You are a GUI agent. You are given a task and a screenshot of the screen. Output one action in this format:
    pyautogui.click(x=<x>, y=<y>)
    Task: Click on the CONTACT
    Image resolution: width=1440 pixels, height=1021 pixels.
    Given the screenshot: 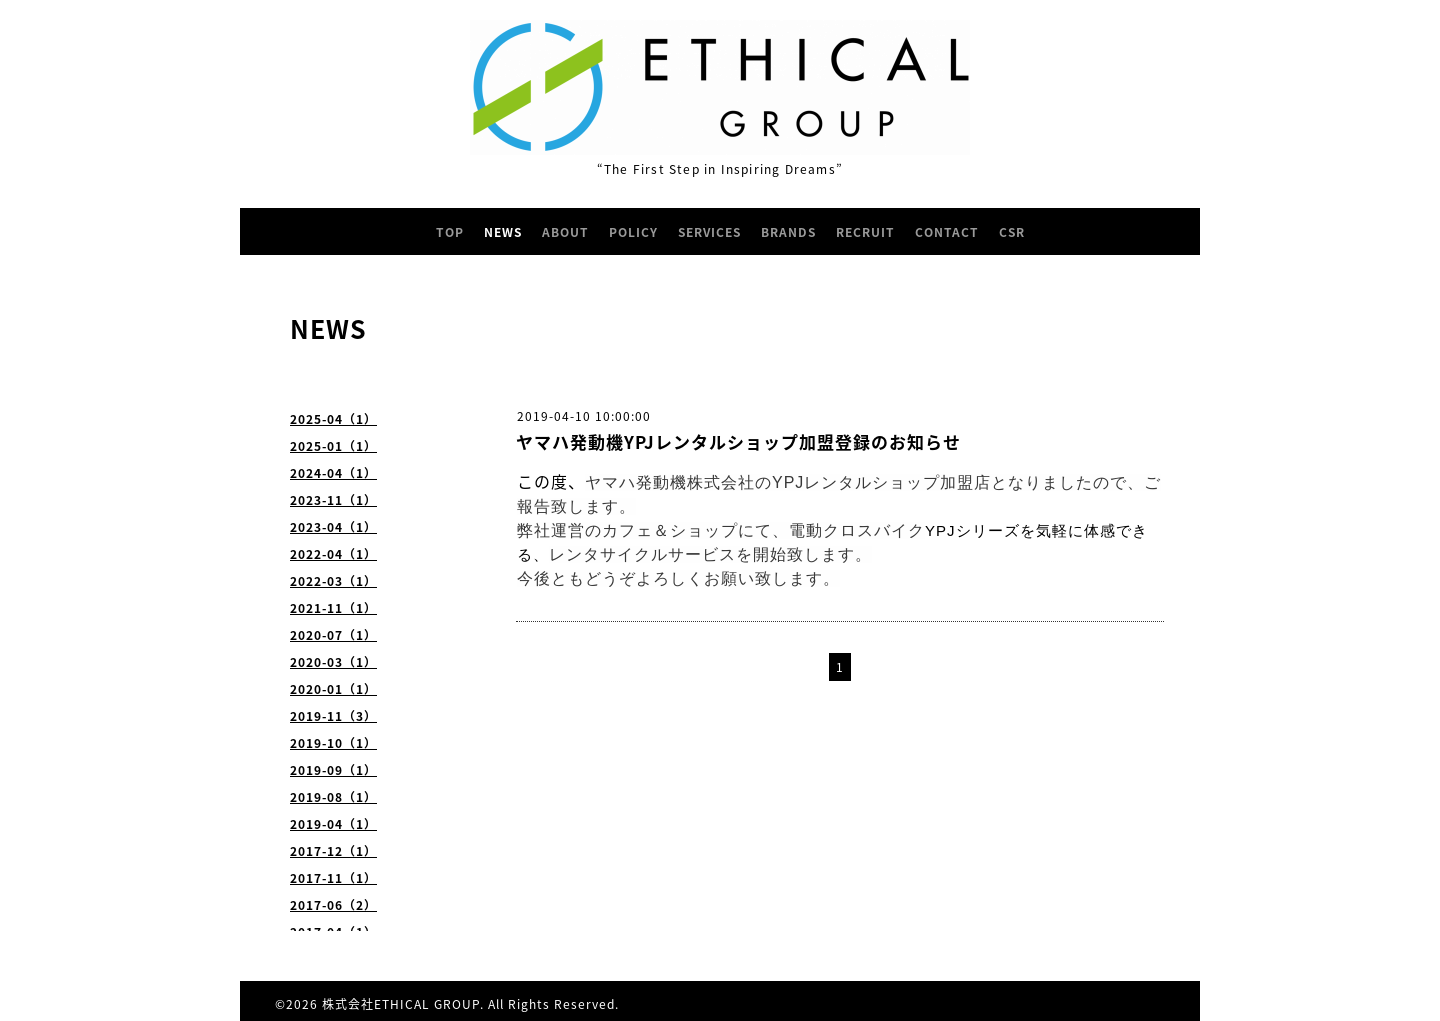 What is the action you would take?
    pyautogui.click(x=947, y=232)
    